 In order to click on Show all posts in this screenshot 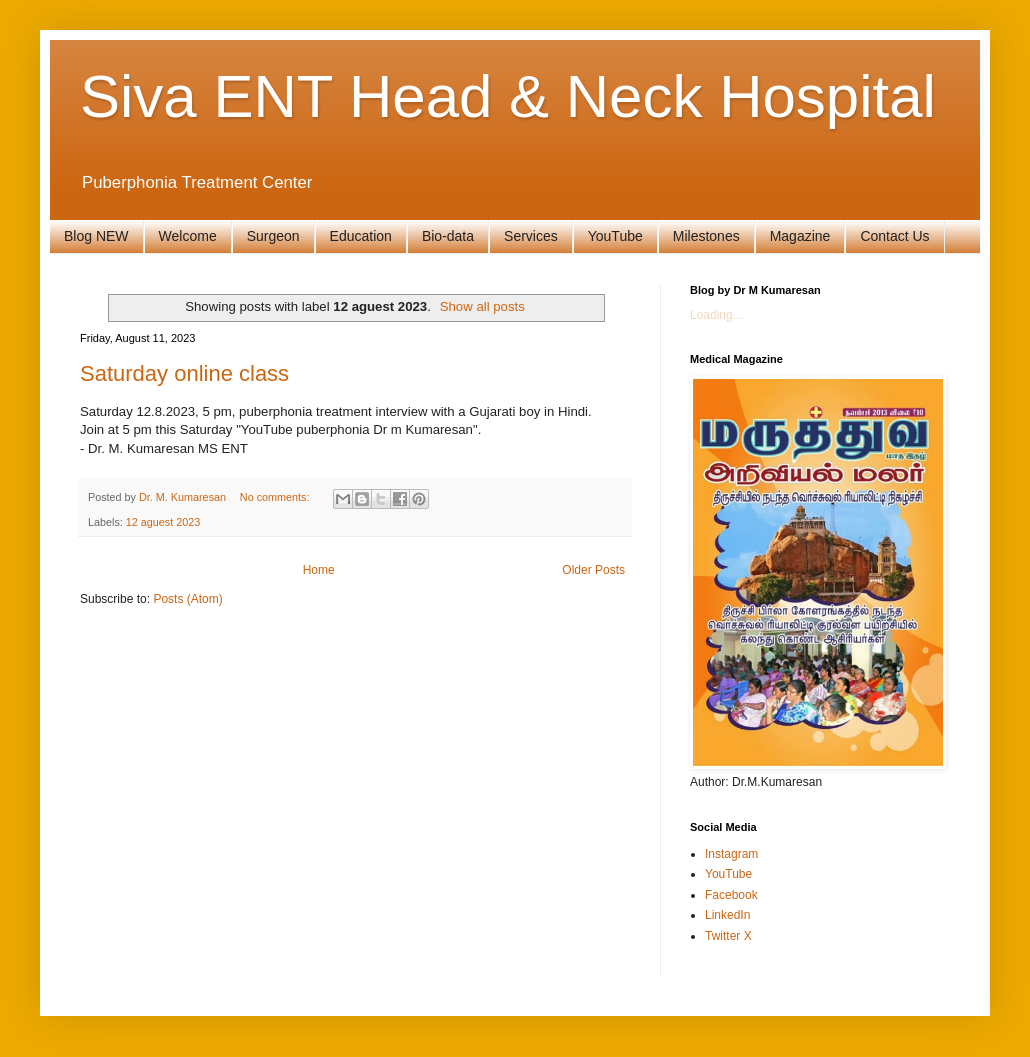, I will do `click(482, 306)`.